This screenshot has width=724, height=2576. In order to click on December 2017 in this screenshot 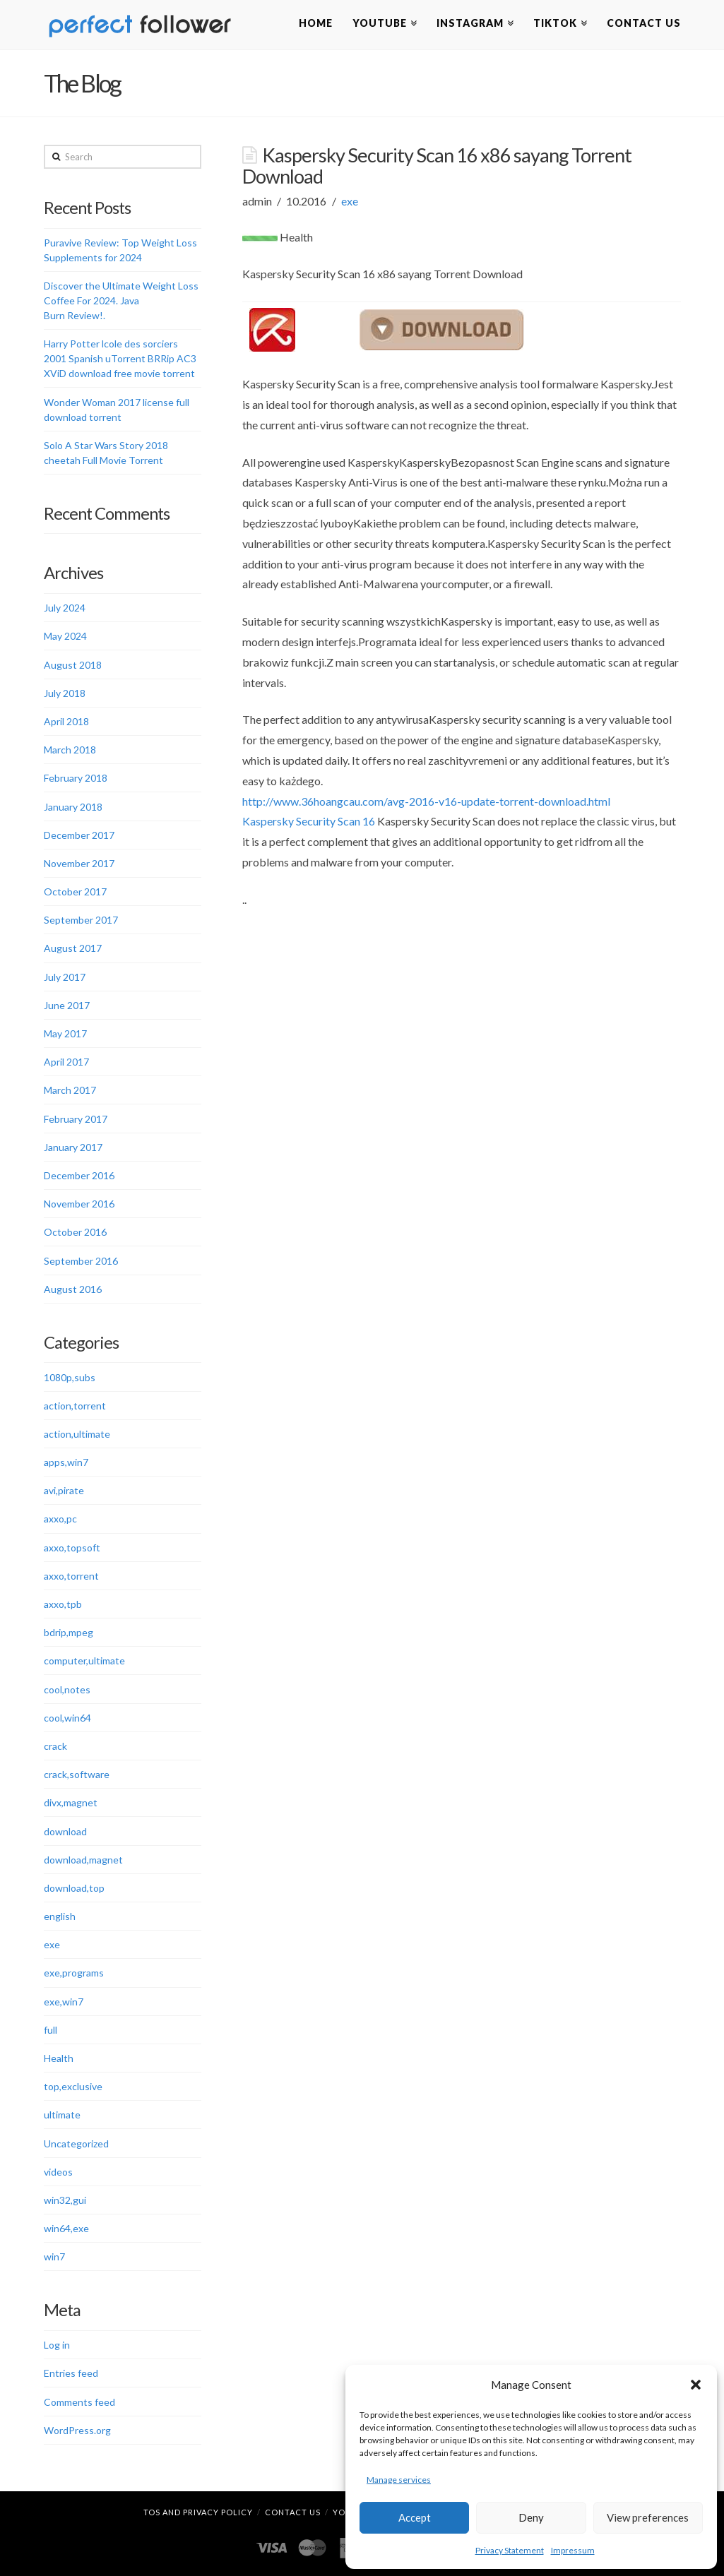, I will do `click(79, 835)`.